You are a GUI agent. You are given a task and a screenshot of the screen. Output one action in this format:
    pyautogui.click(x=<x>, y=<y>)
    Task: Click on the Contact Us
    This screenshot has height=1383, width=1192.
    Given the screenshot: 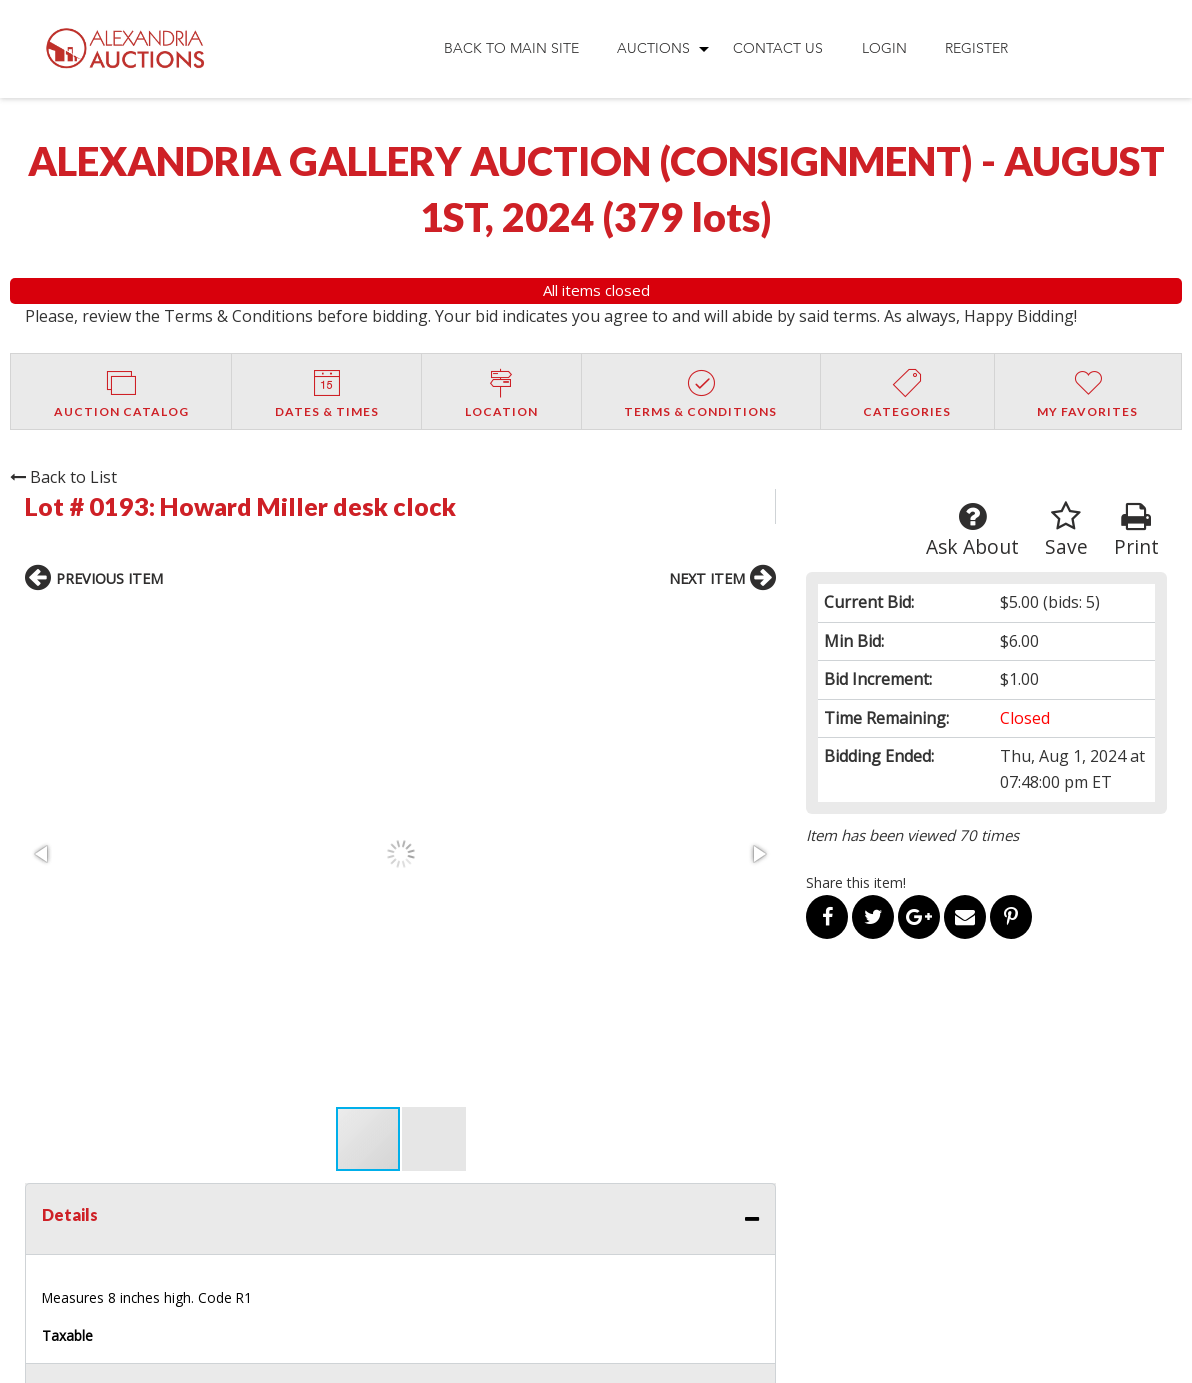 What is the action you would take?
    pyautogui.click(x=778, y=48)
    